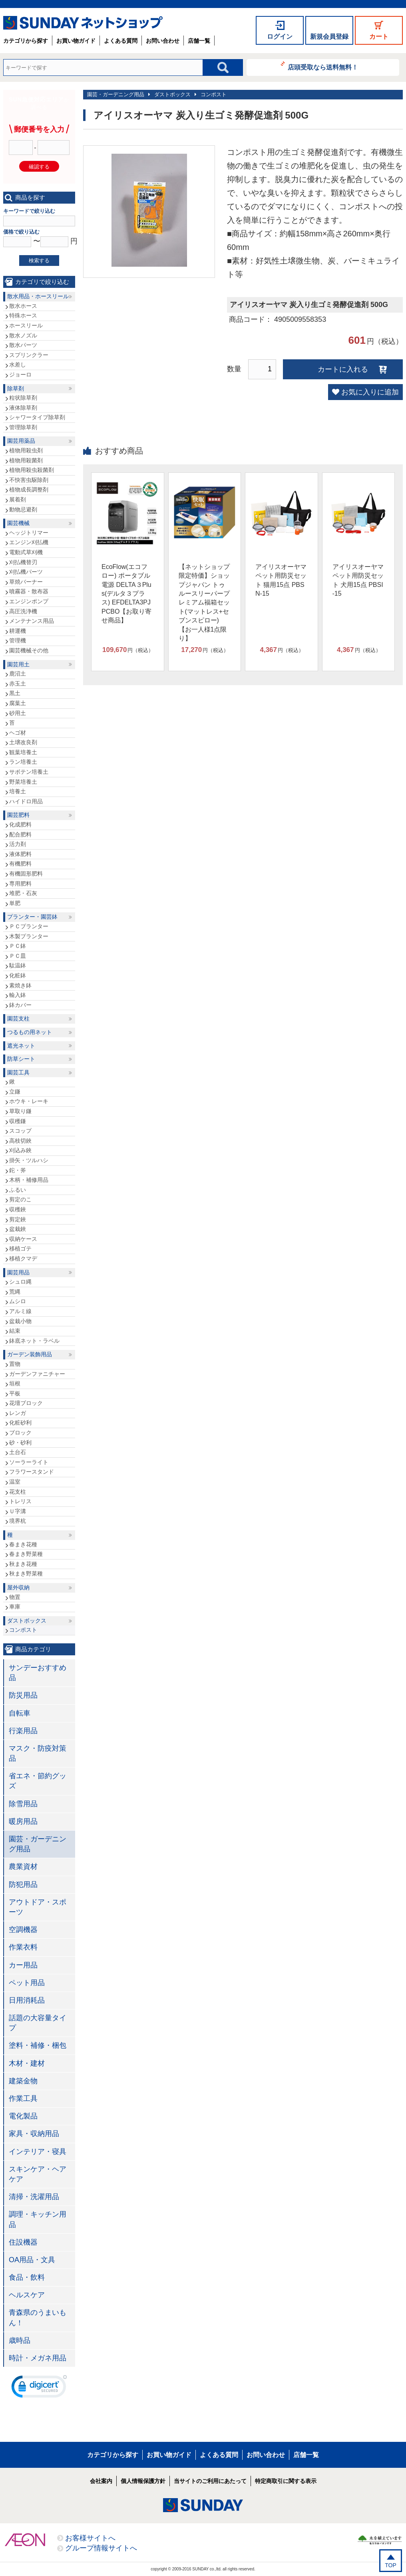 The width and height of the screenshot is (406, 2576). What do you see at coordinates (26, 460) in the screenshot?
I see `植物用殺菌剤` at bounding box center [26, 460].